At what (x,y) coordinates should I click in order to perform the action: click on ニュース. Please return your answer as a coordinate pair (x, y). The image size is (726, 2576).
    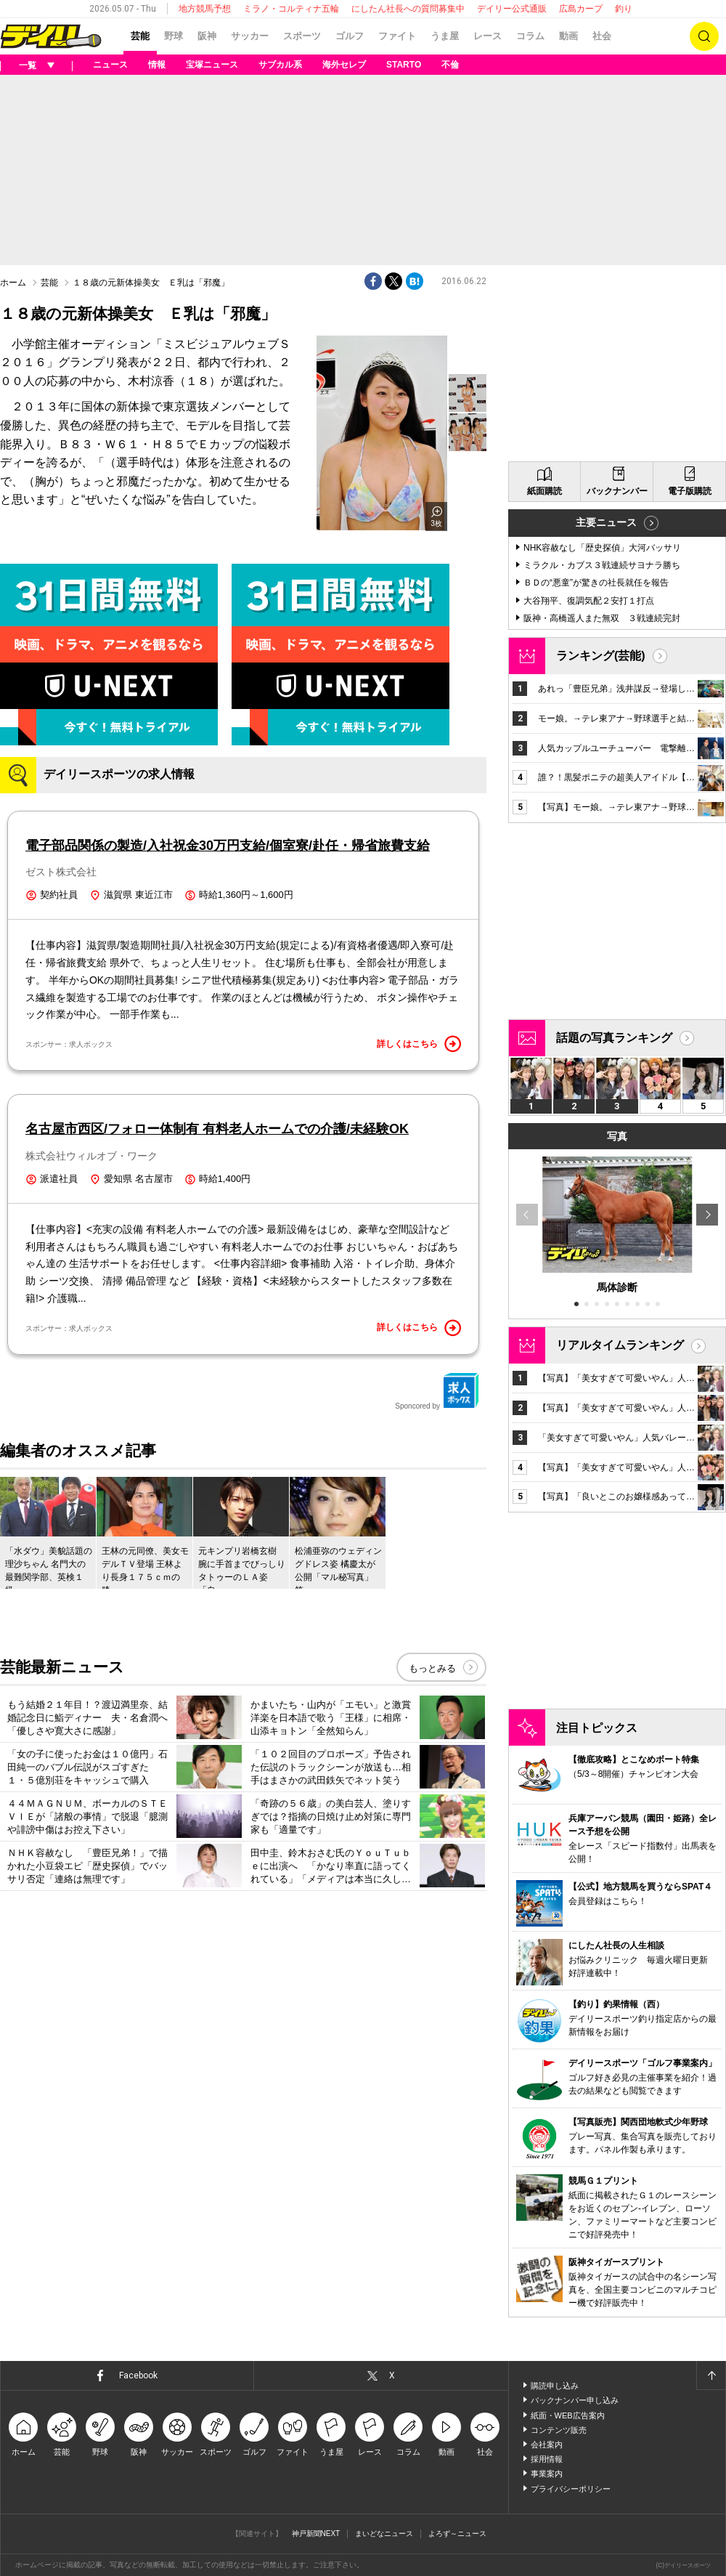
    Looking at the image, I should click on (110, 65).